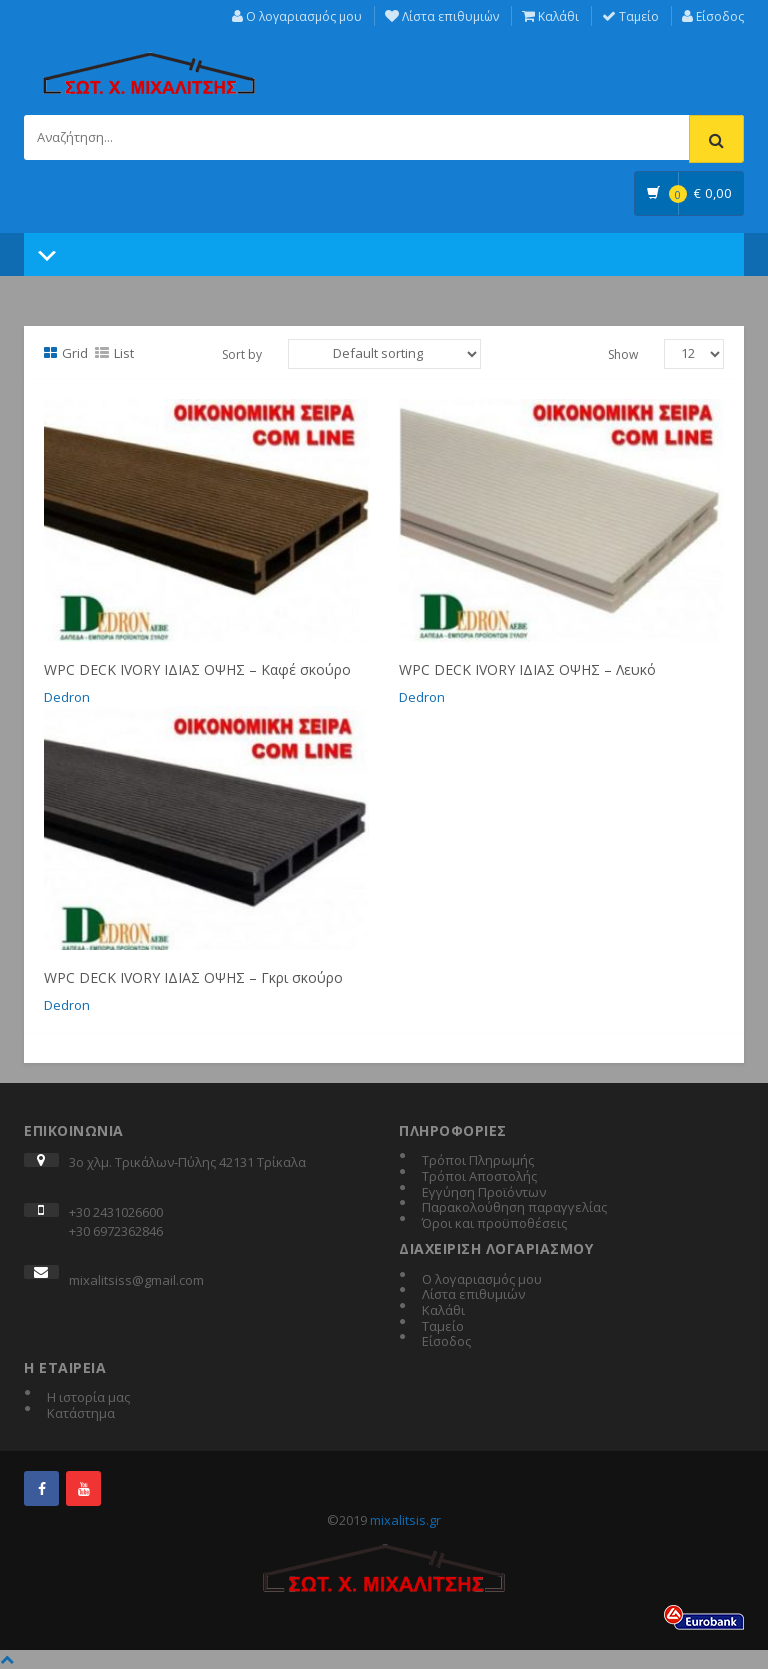  What do you see at coordinates (527, 669) in the screenshot?
I see `WPC DECK IVORY ΙΔΙΑΣ ΟΨΗΣ – Λευκό` at bounding box center [527, 669].